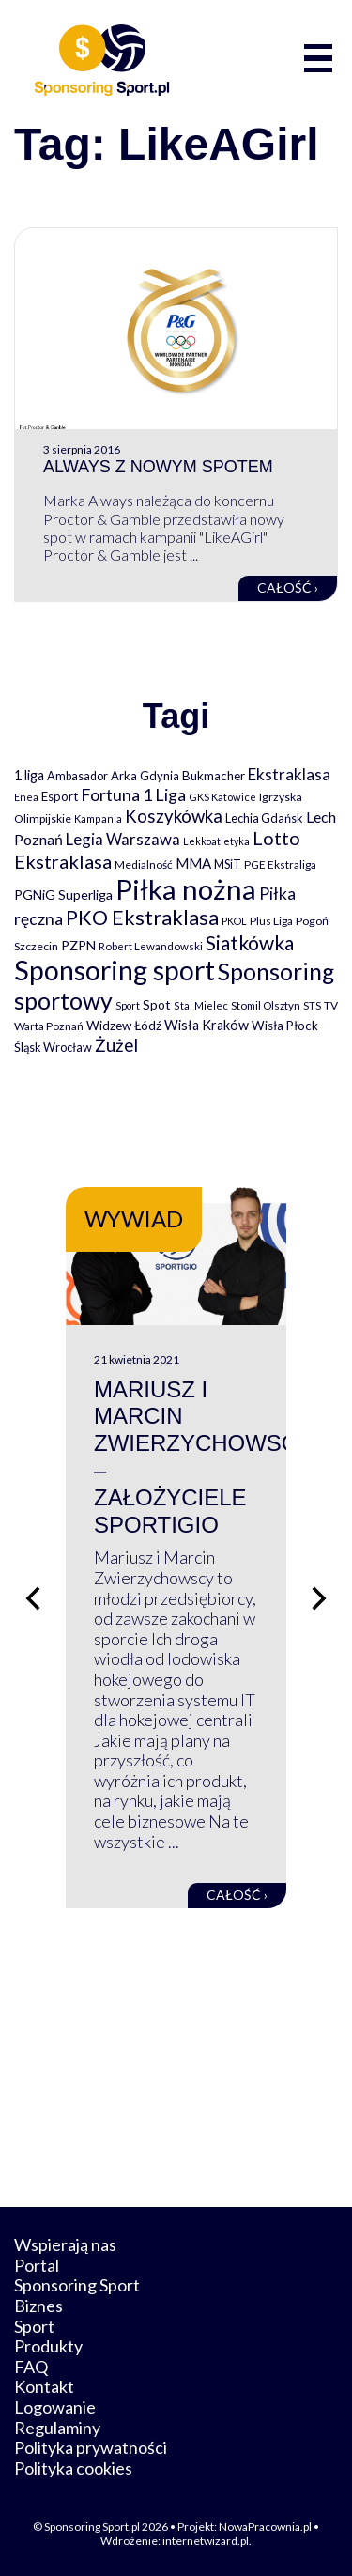  What do you see at coordinates (144, 864) in the screenshot?
I see `Medialność [Medialność (74 elementy)]` at bounding box center [144, 864].